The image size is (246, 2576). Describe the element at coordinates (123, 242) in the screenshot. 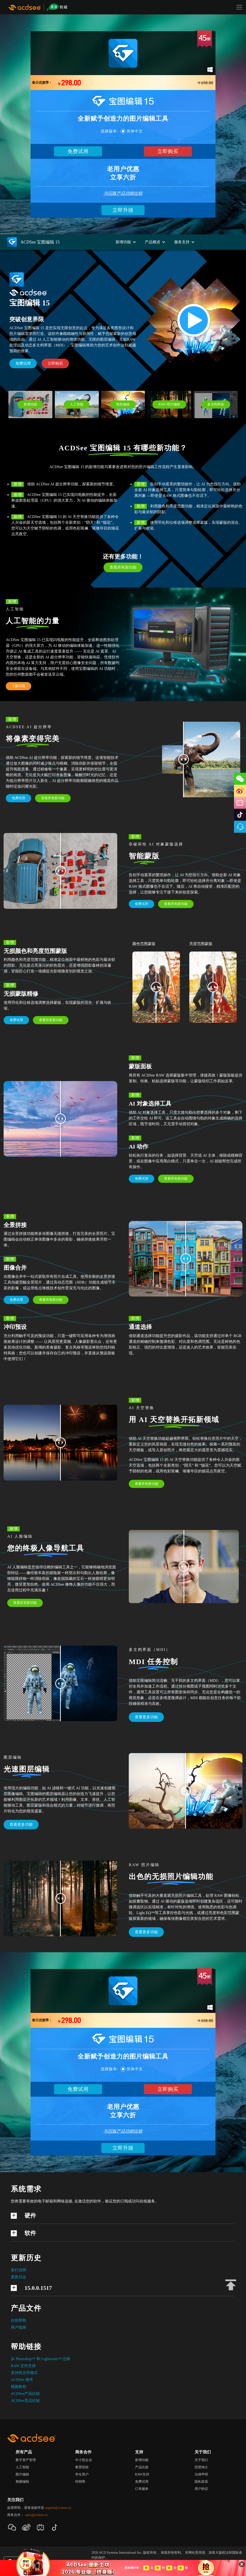

I see `新增功能` at that location.